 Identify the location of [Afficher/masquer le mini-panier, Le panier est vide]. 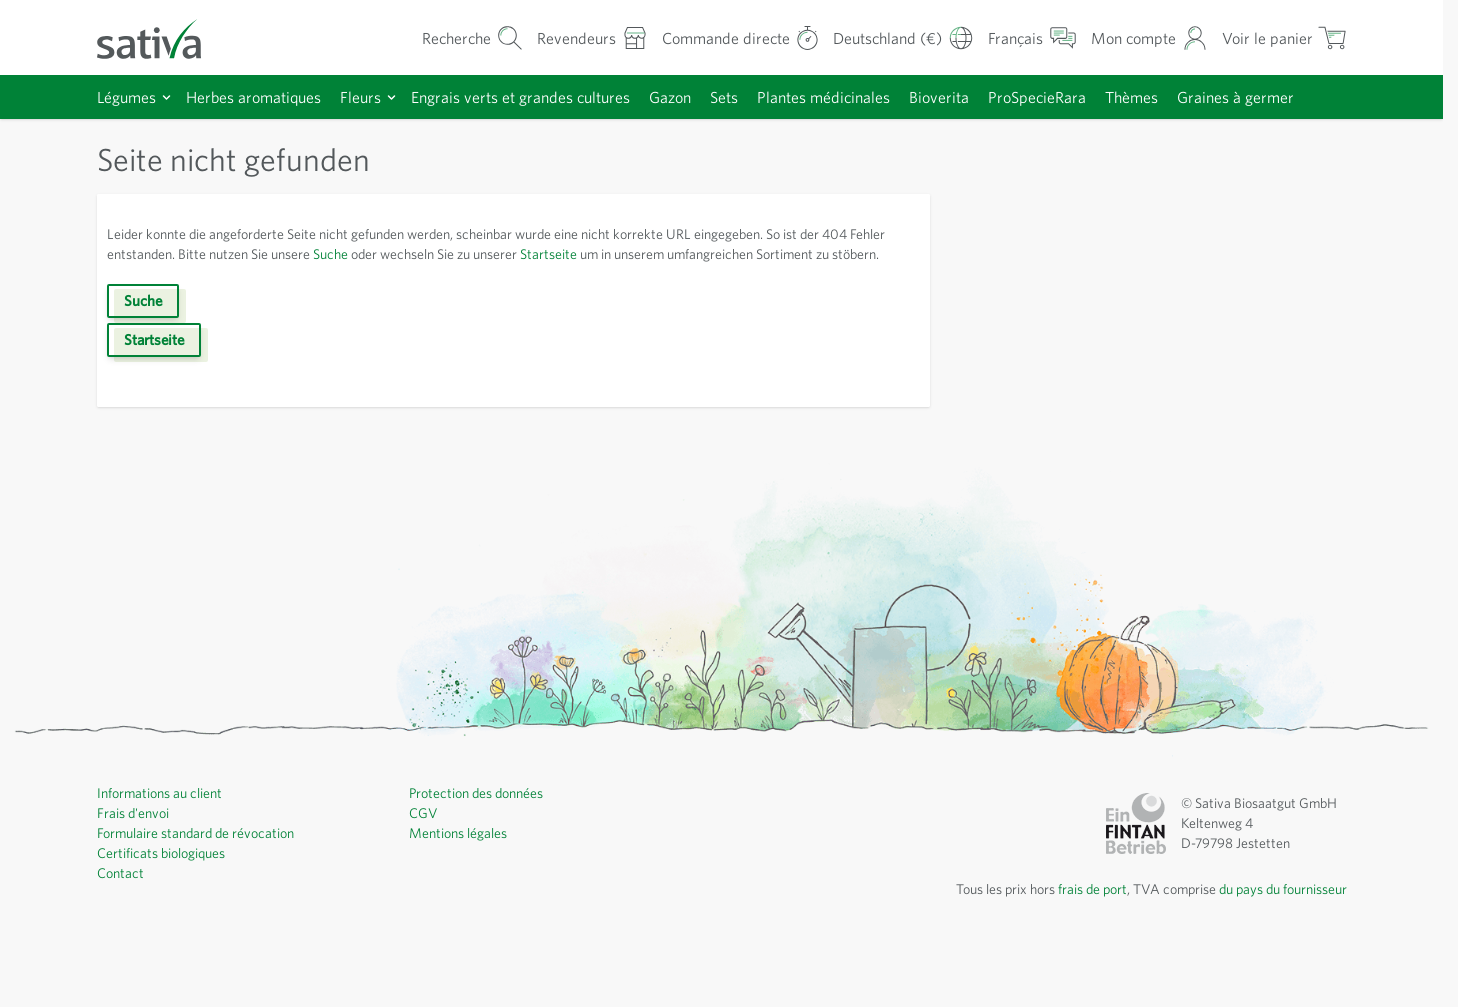
(1282, 37).